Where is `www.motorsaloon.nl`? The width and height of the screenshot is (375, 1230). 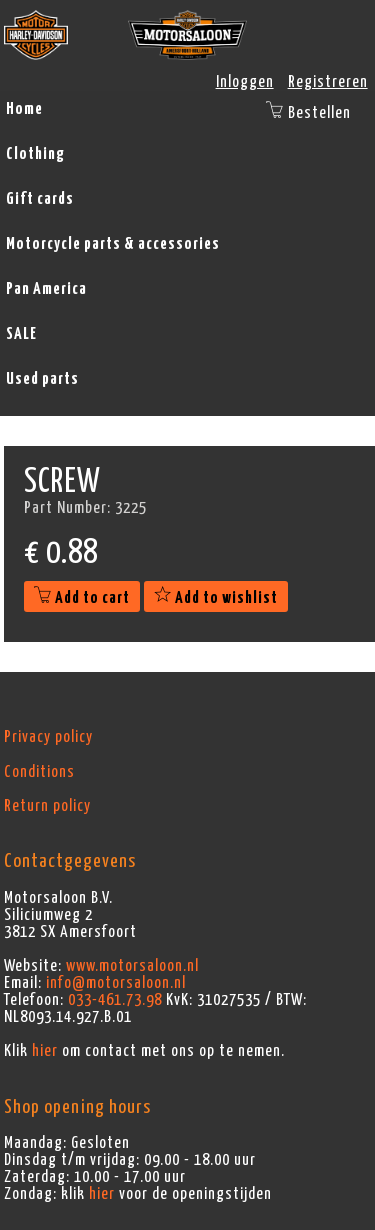
www.motorsaloon.nl is located at coordinates (132, 966).